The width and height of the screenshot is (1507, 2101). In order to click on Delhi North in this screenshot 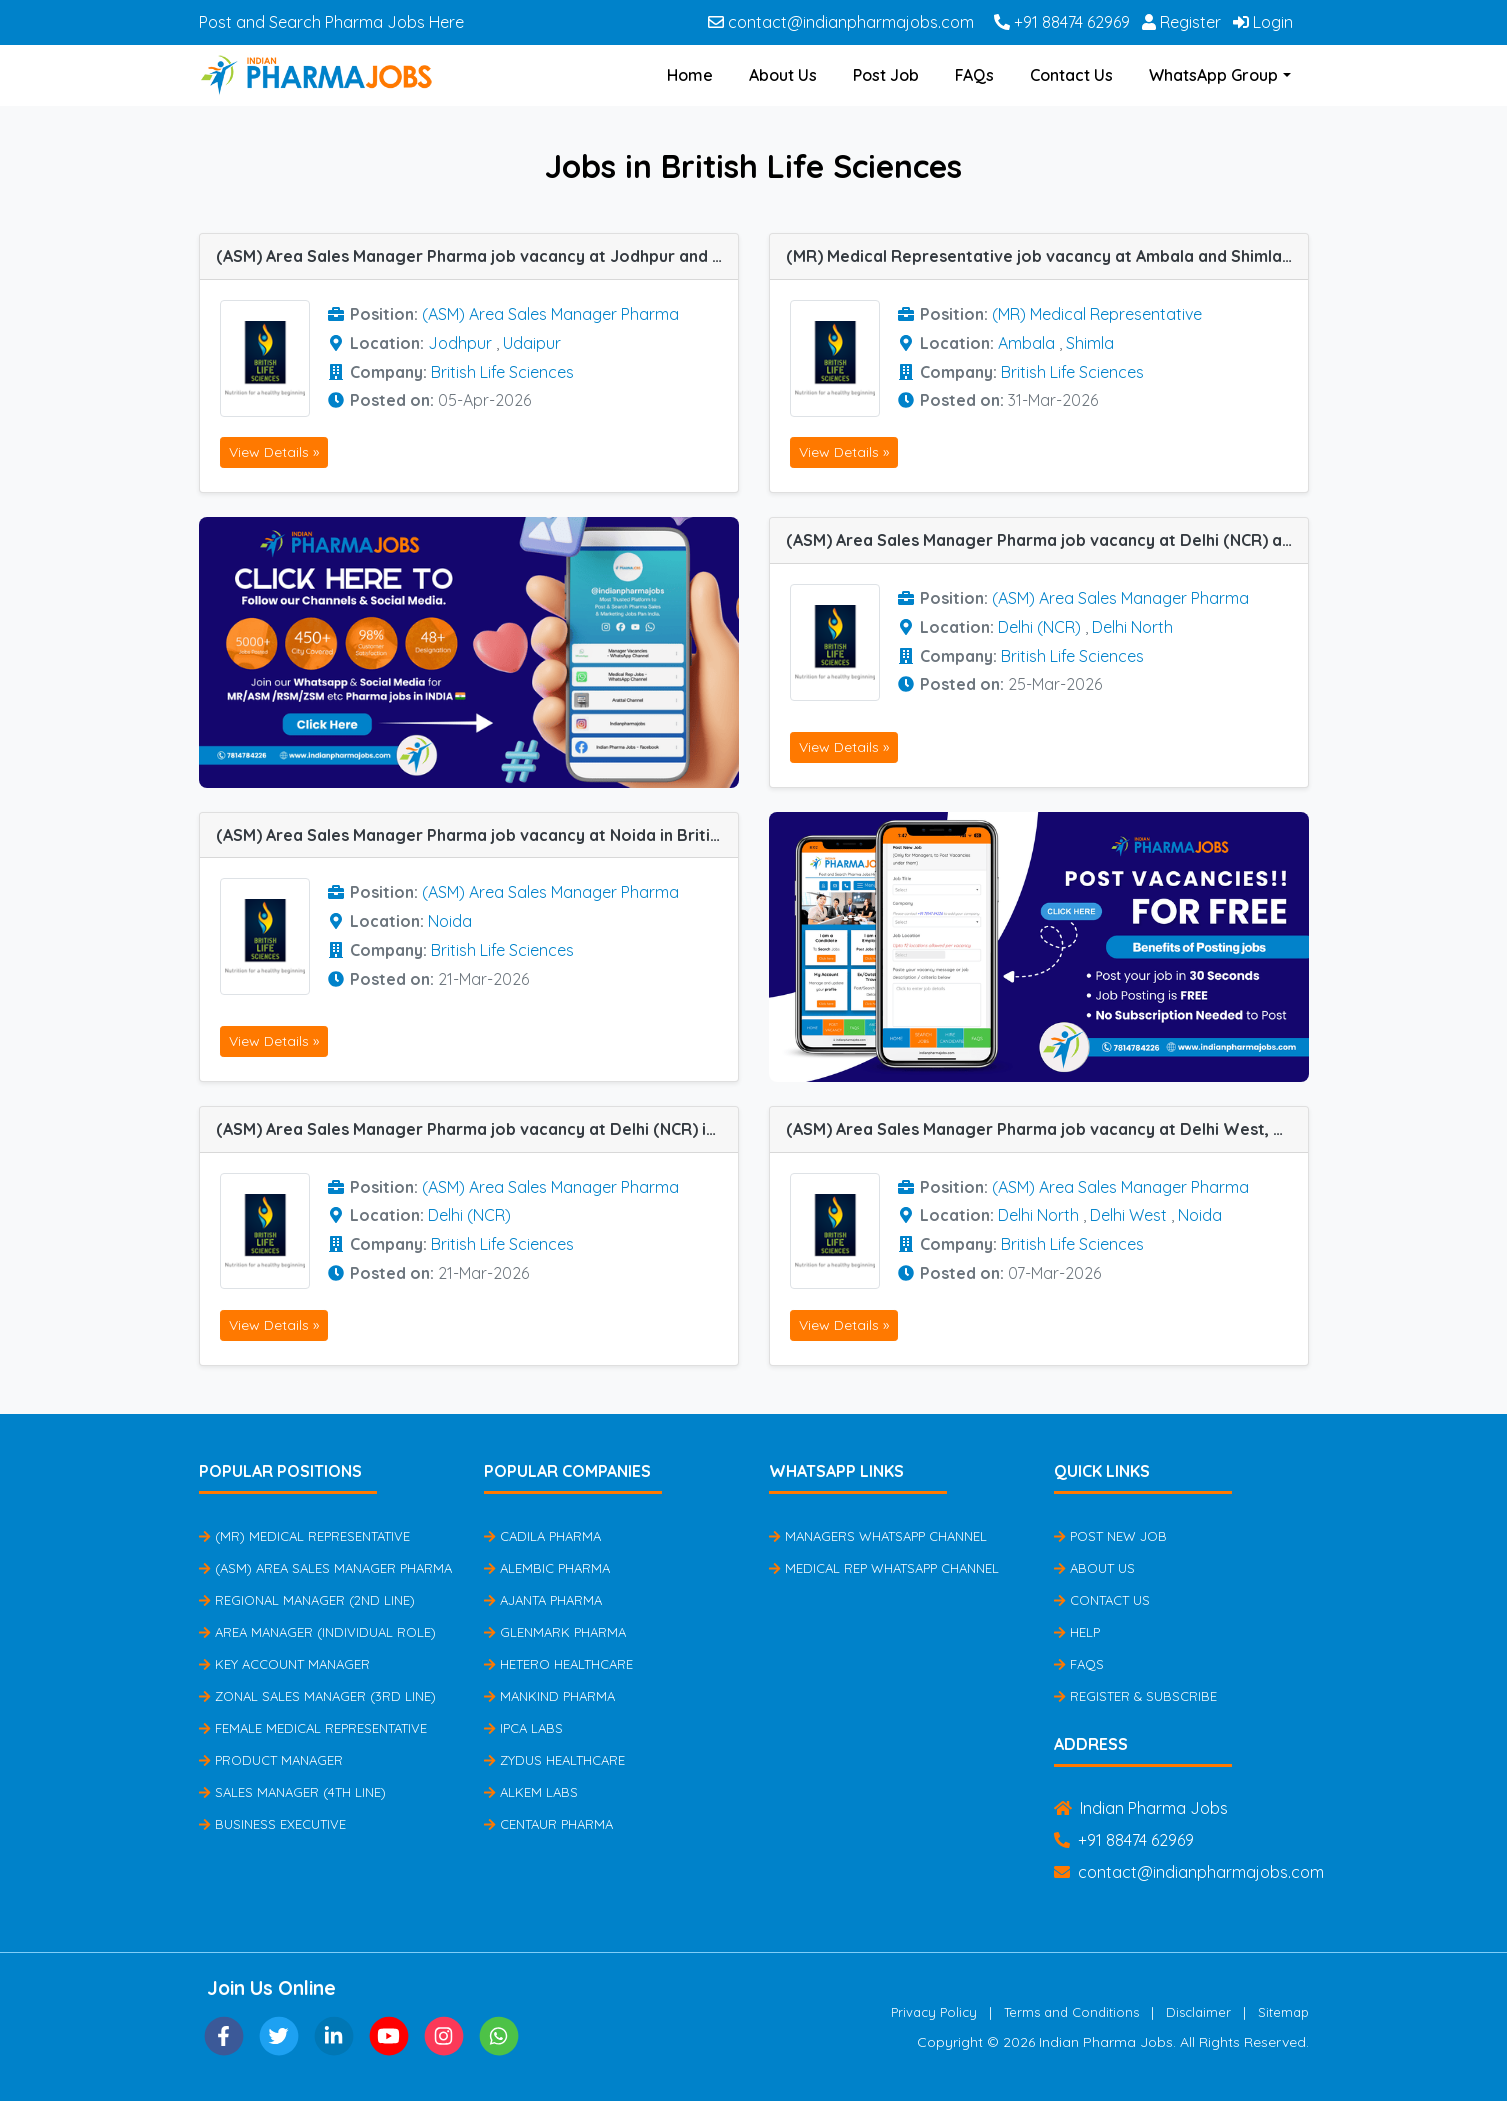, I will do `click(1132, 627)`.